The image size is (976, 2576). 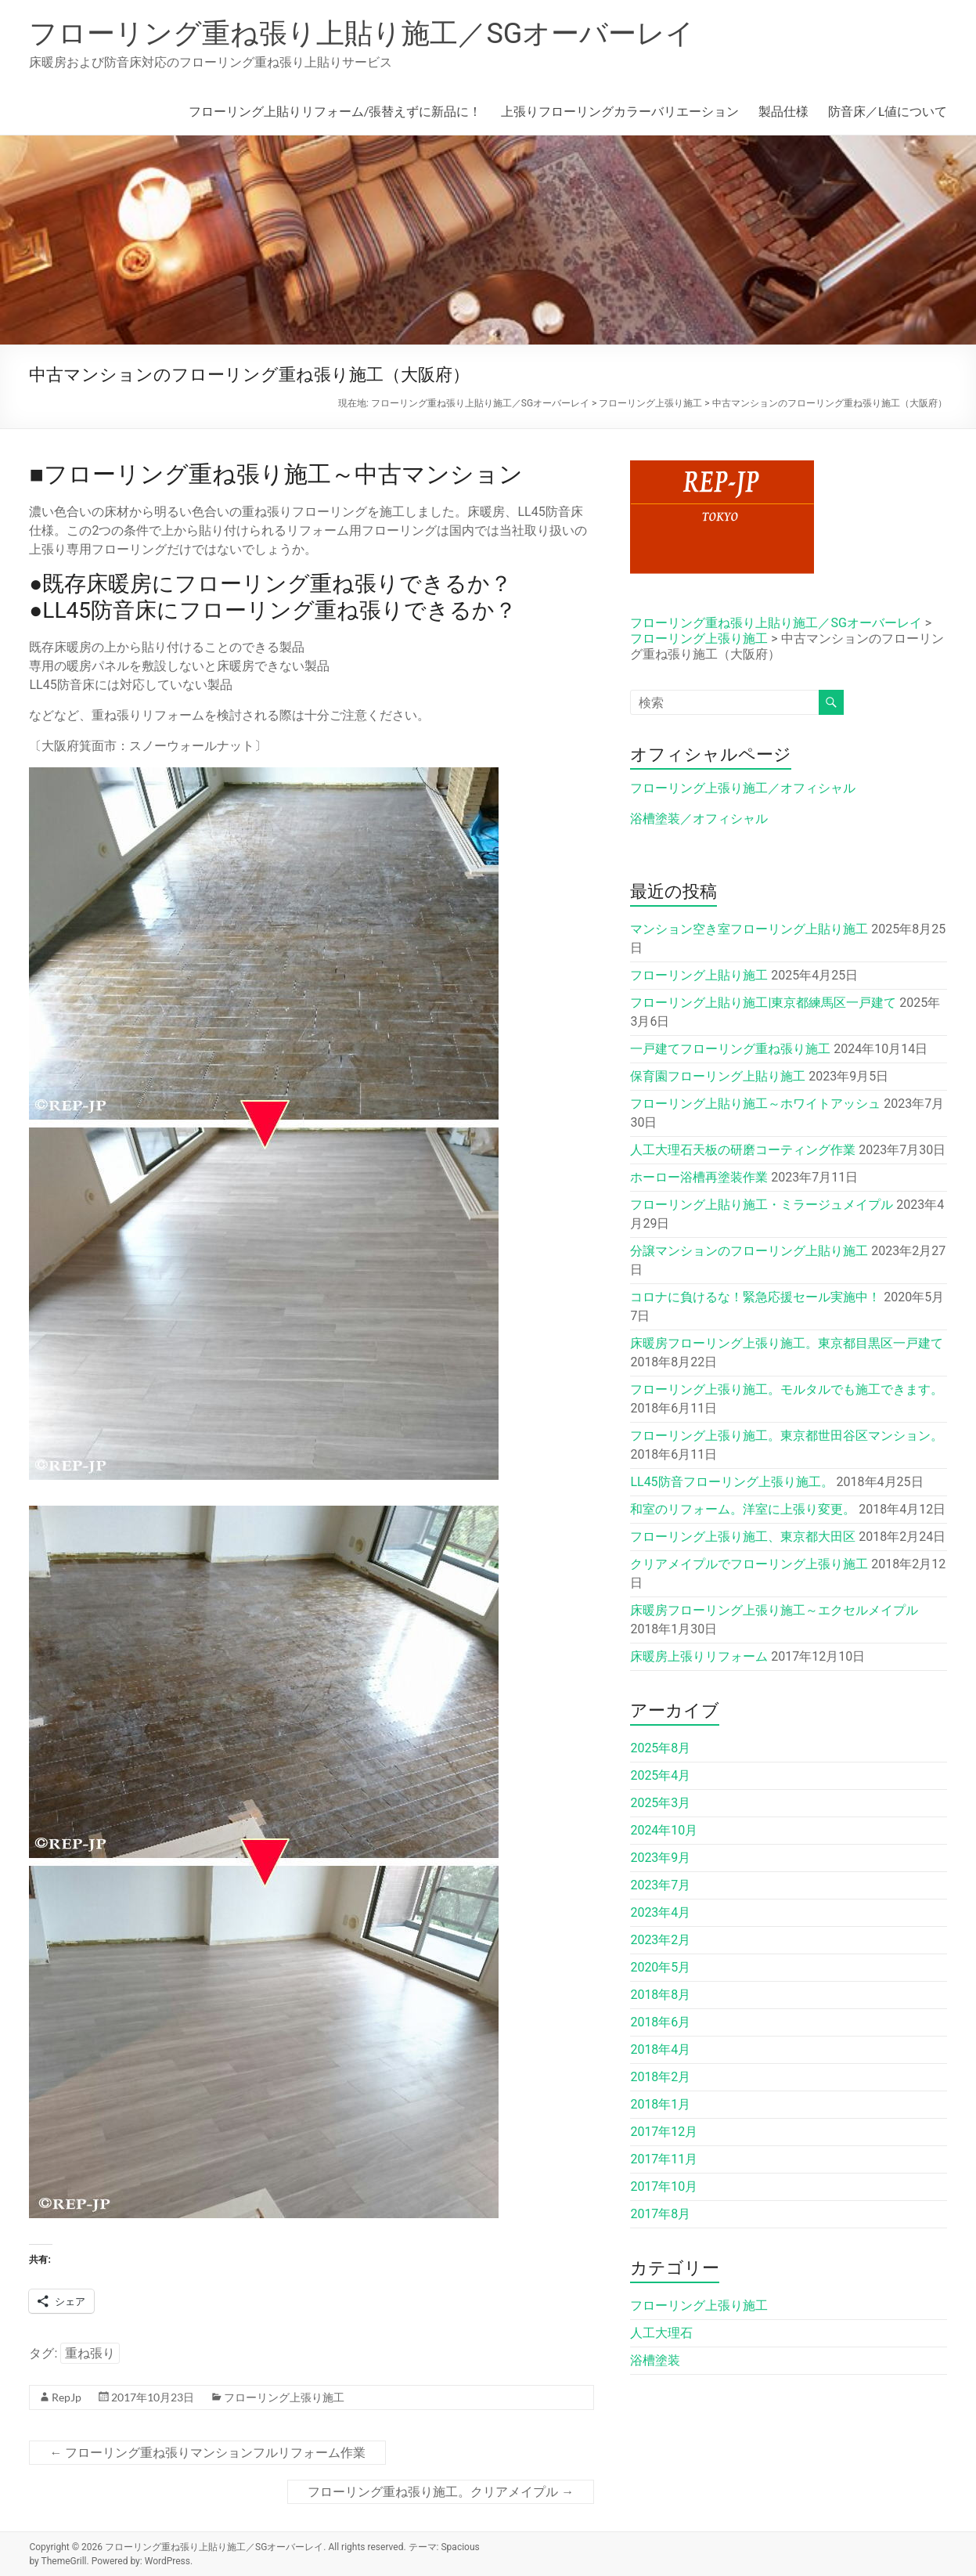 I want to click on フローリング上張り施工／オフィシャル, so click(x=742, y=788).